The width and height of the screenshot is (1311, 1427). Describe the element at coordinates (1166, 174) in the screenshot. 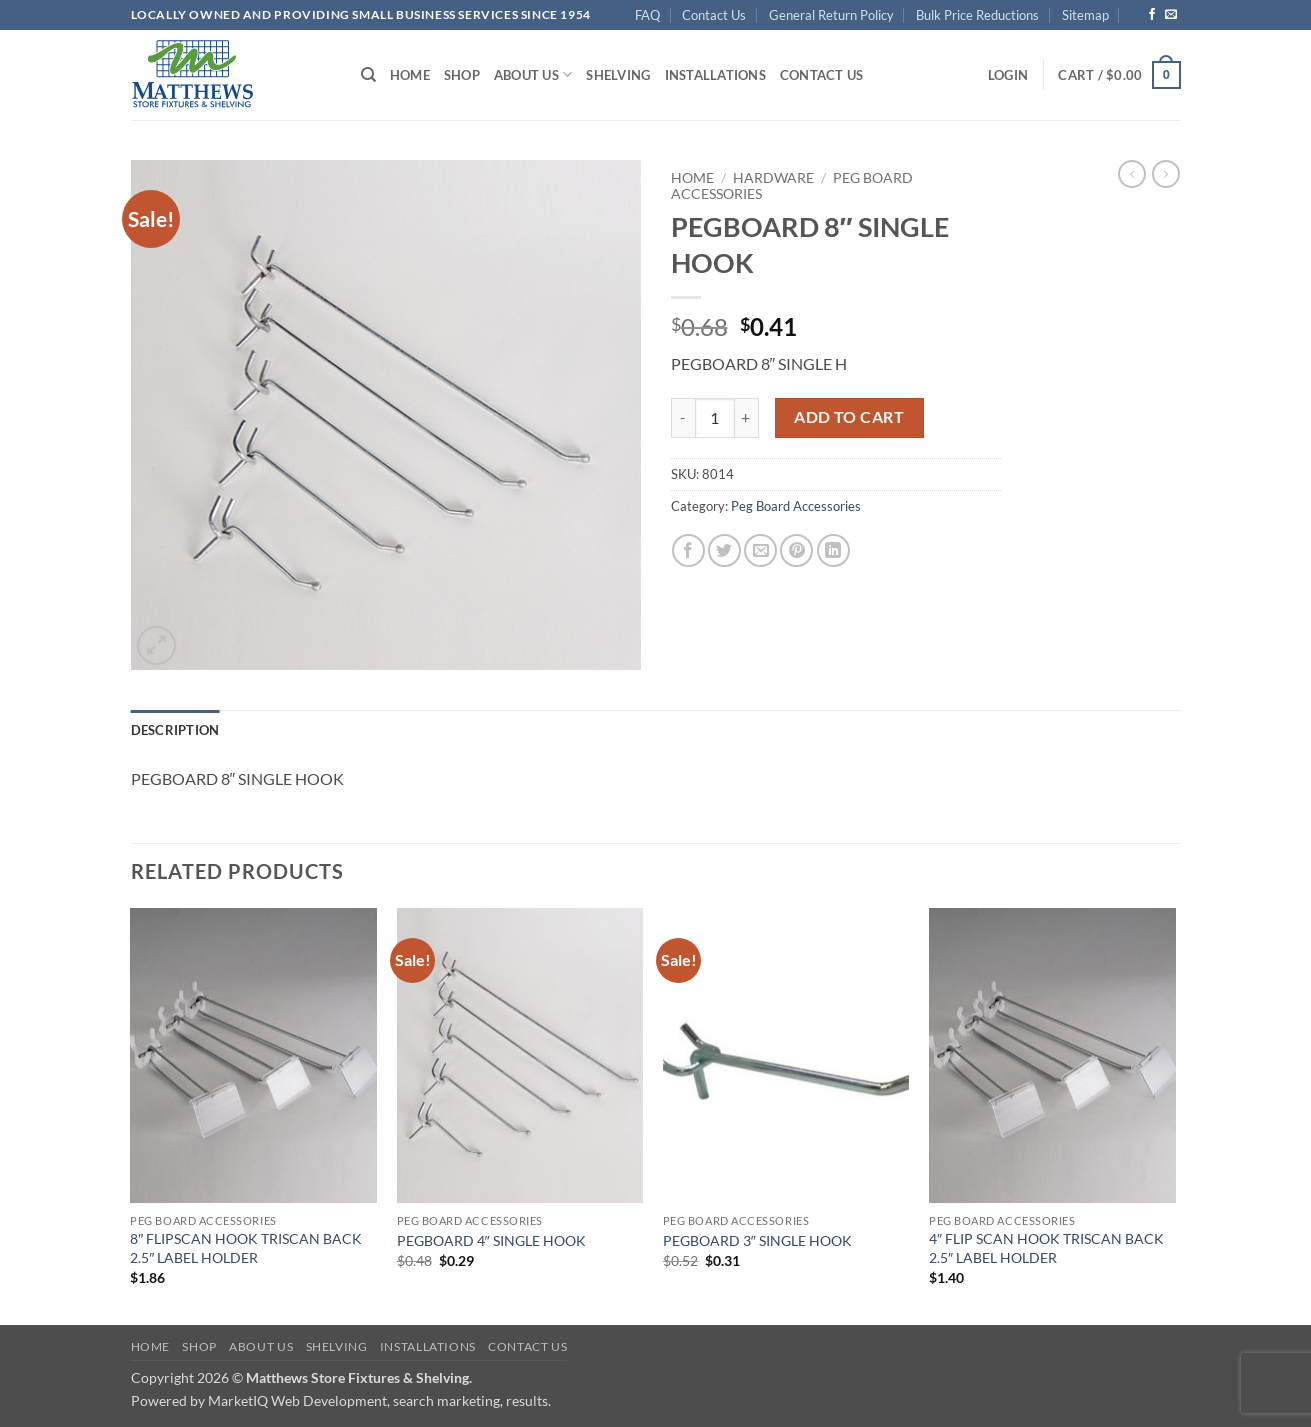

I see `[Previous product]` at that location.